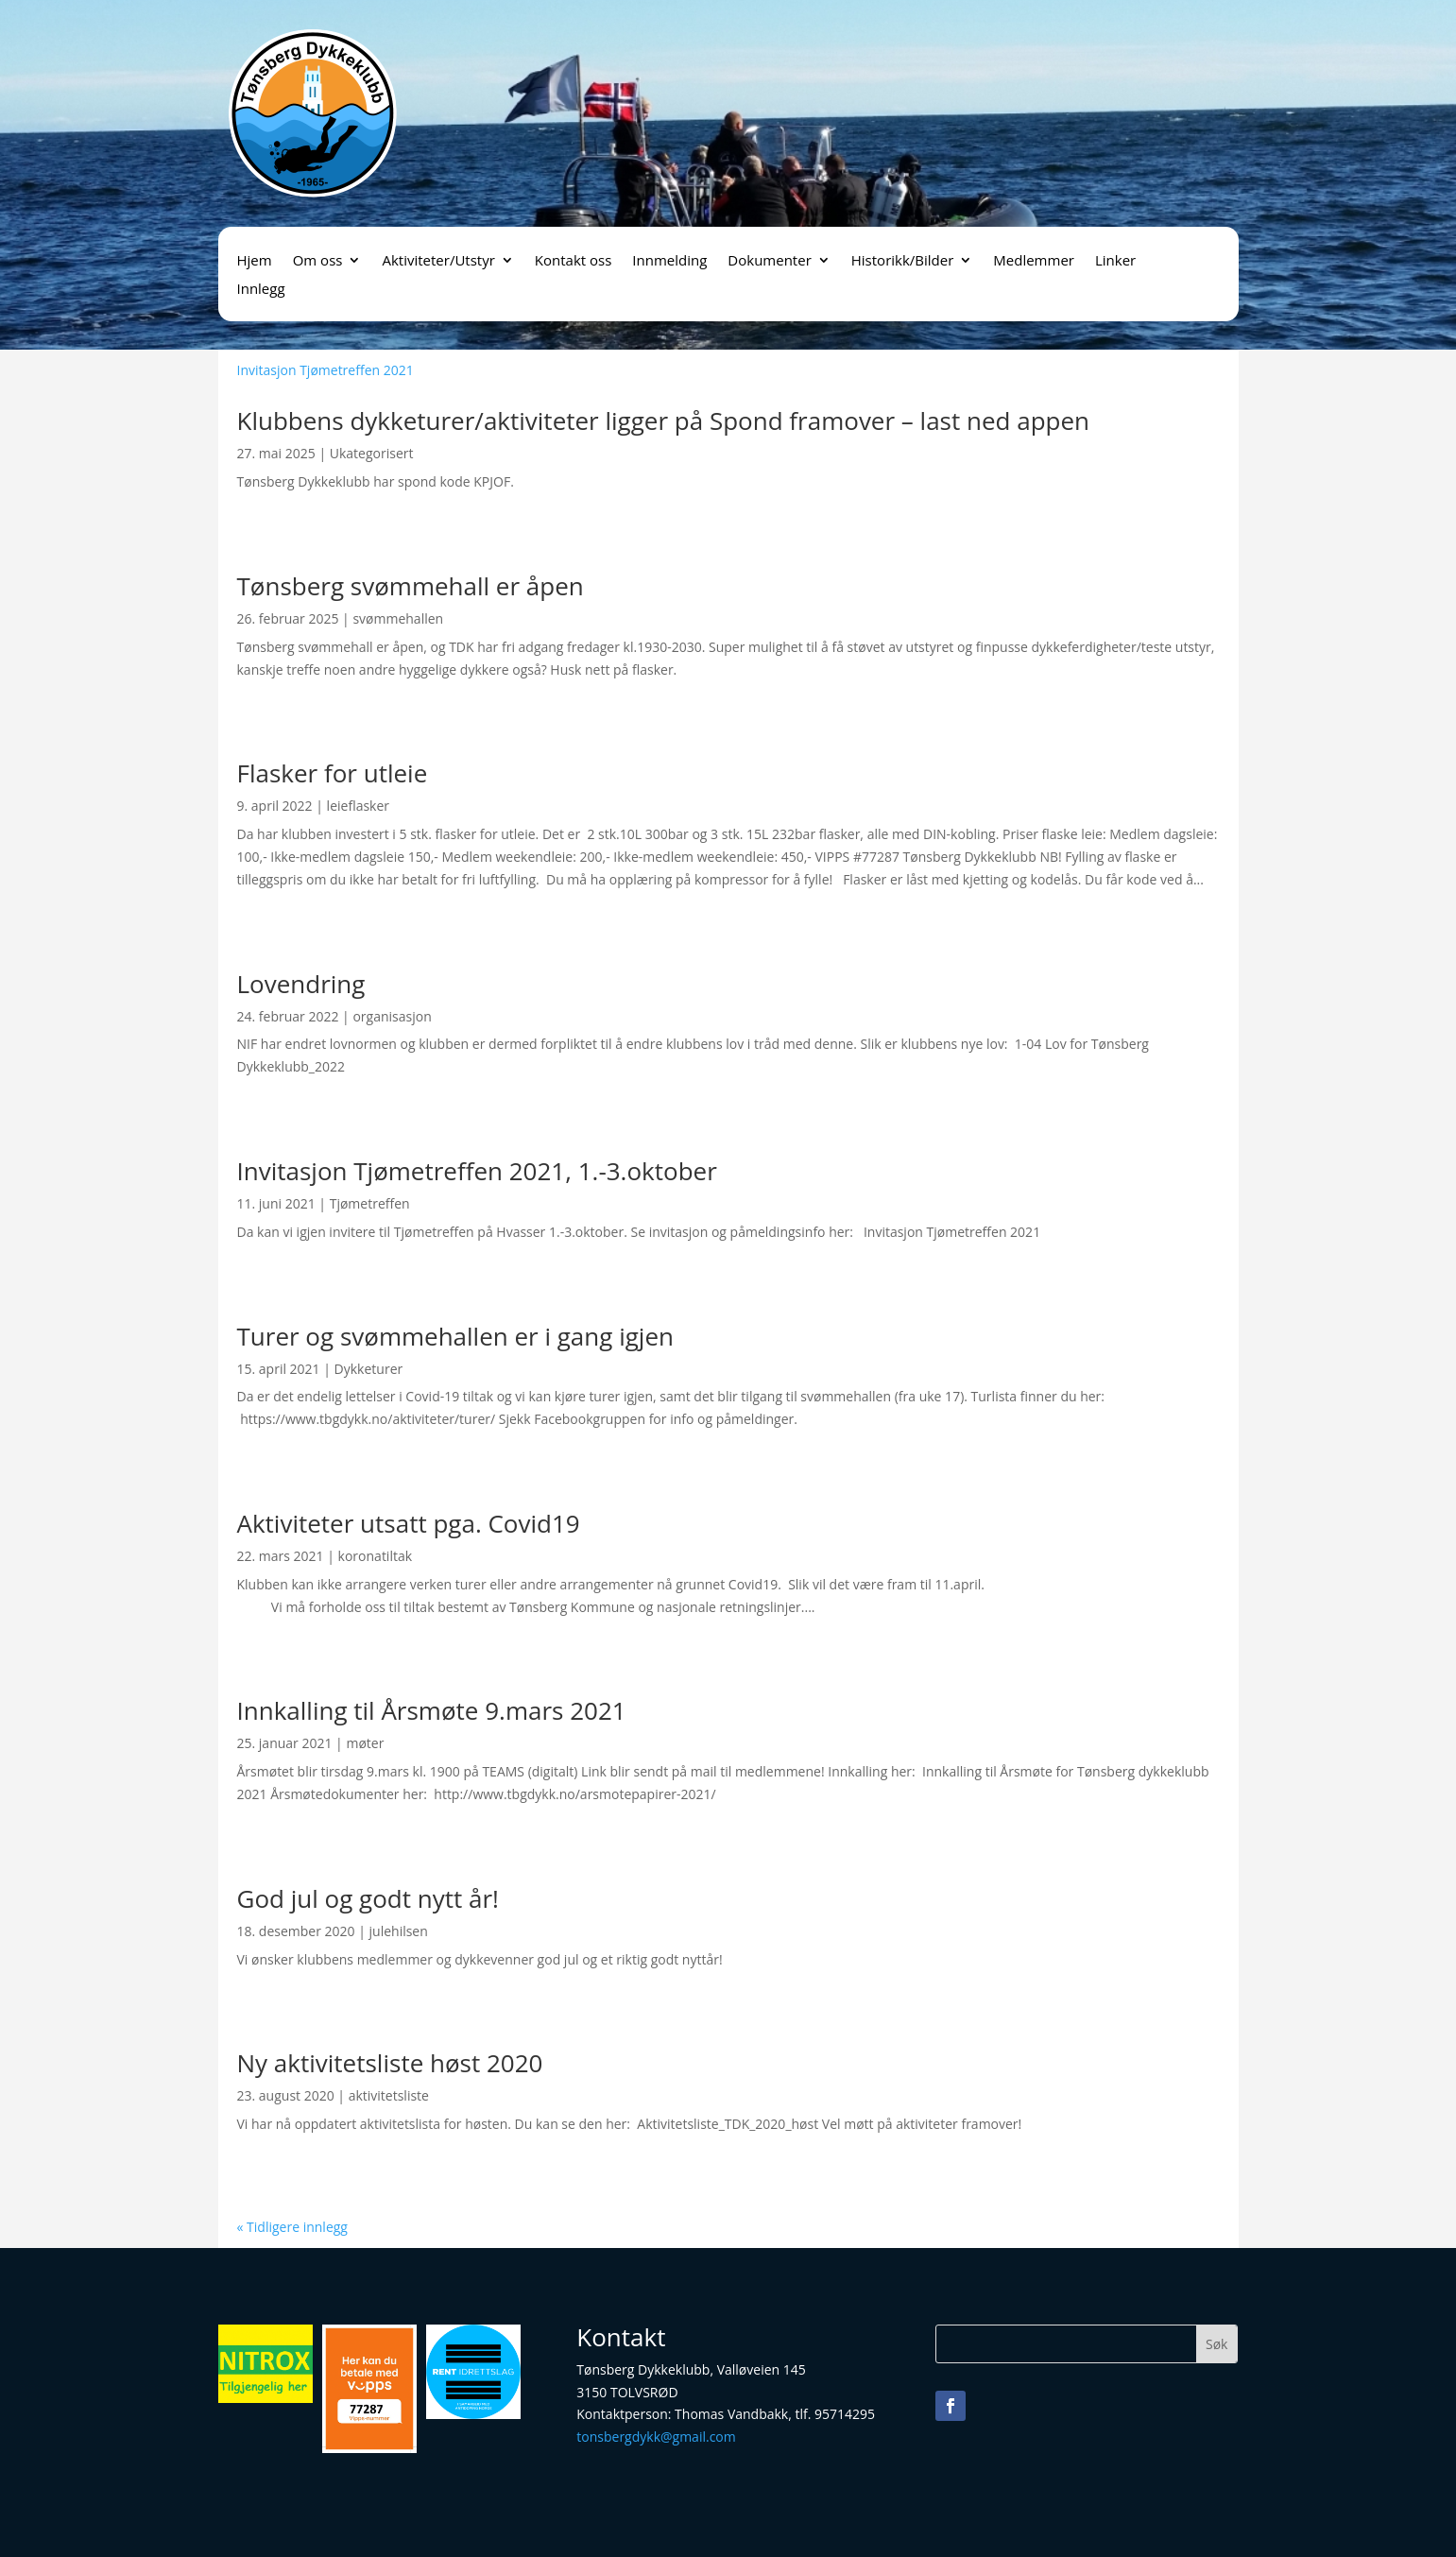  I want to click on Kontakt oss, so click(573, 261).